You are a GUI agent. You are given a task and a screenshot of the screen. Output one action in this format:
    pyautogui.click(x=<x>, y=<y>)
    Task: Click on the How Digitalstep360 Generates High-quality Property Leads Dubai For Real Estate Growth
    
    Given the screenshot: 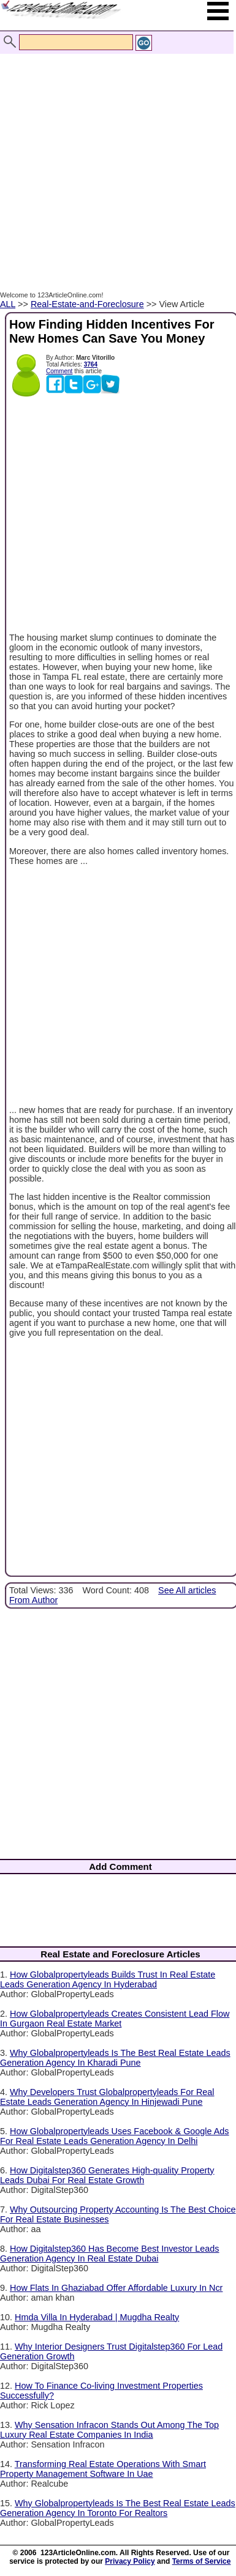 What is the action you would take?
    pyautogui.click(x=107, y=2175)
    